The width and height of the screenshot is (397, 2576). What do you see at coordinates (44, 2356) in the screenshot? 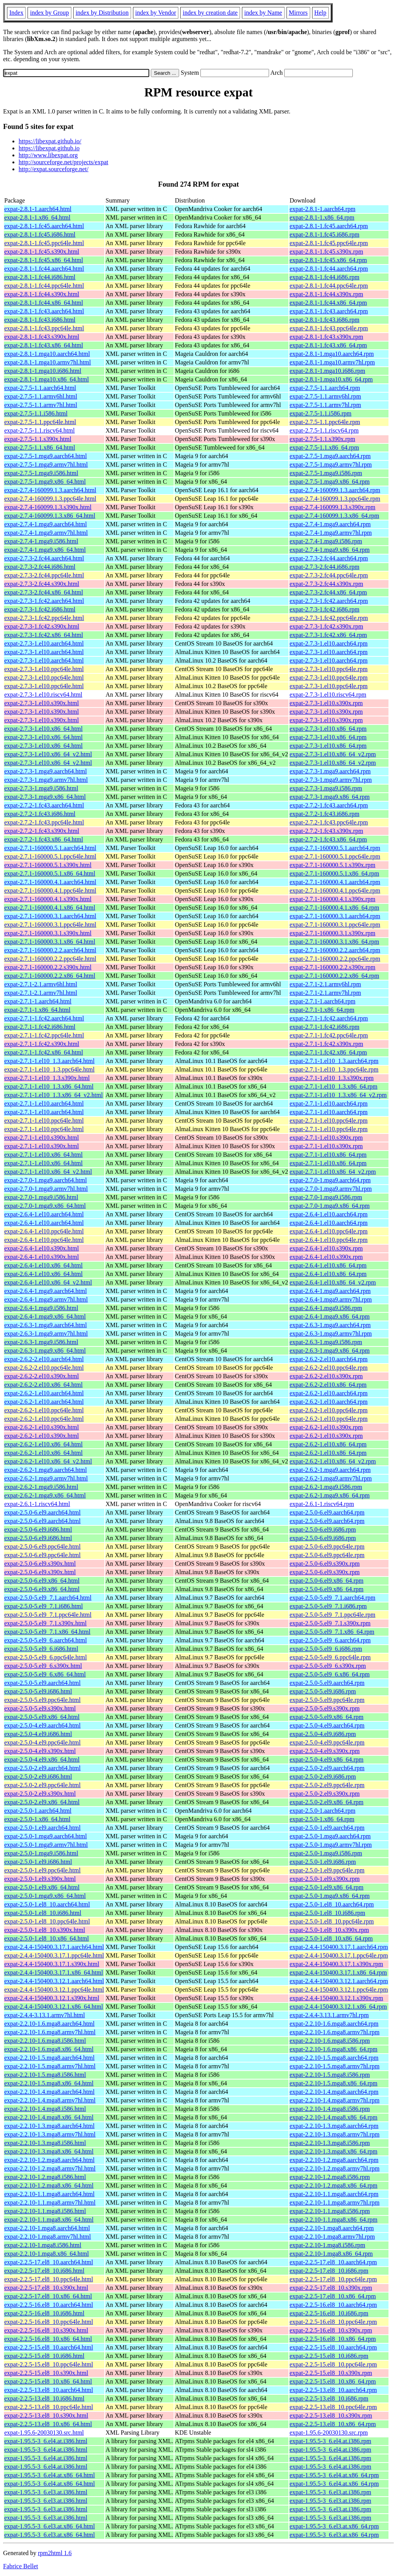
I see `expat-2.2.5-15.el8_10.i686.html` at bounding box center [44, 2356].